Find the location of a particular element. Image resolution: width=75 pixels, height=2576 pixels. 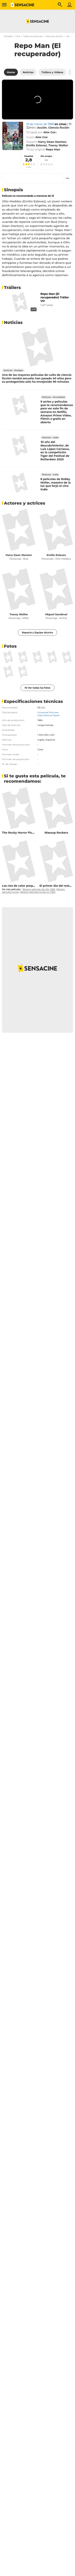

Películas Acción is located at coordinates (54, 36).